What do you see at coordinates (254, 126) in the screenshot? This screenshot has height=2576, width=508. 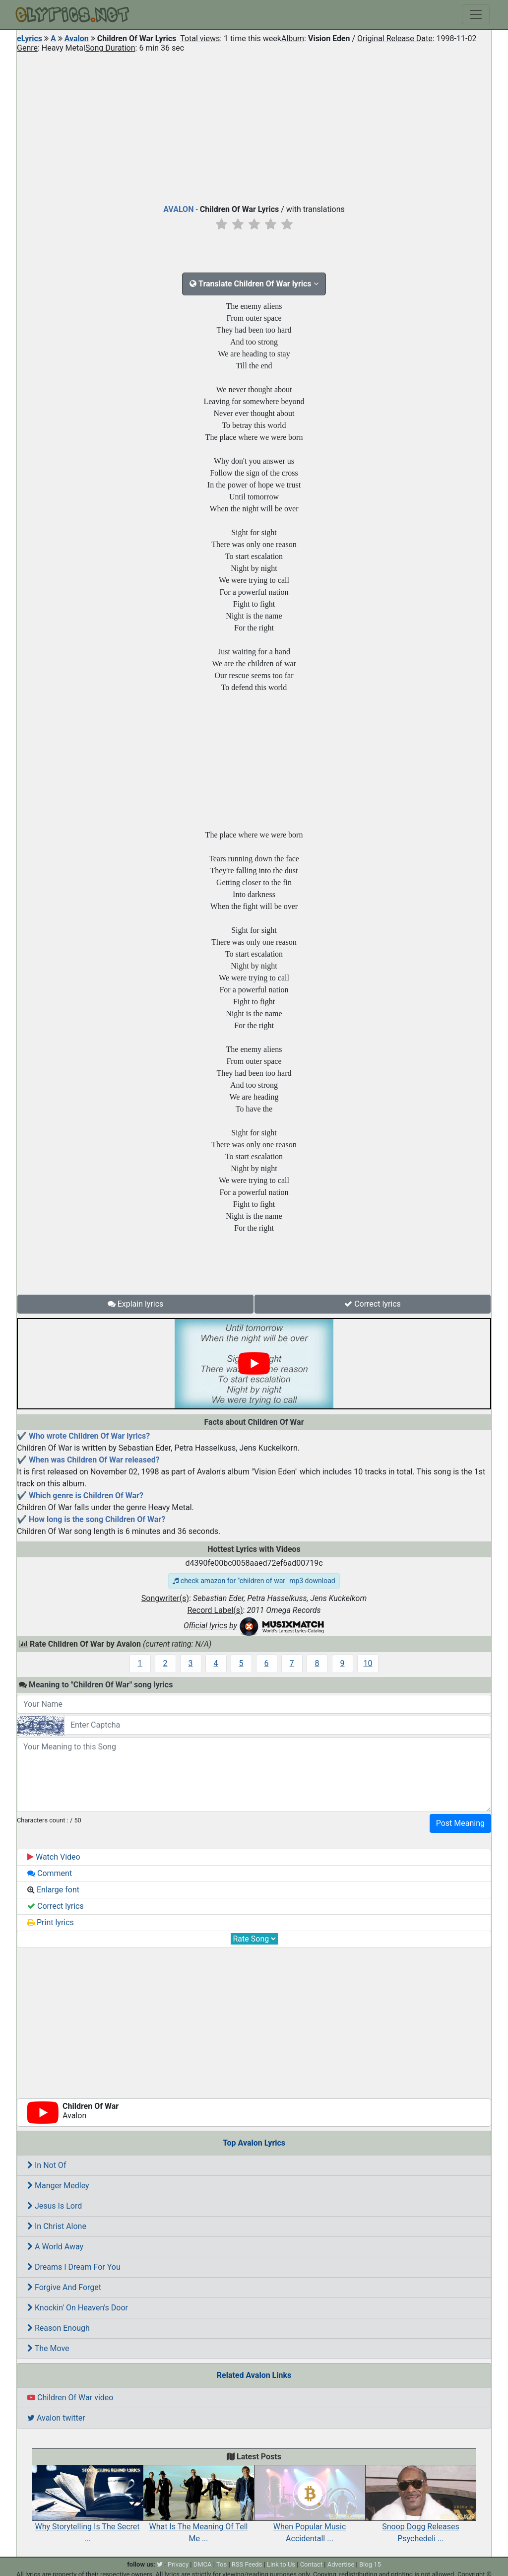 I see `[Advertisement]` at bounding box center [254, 126].